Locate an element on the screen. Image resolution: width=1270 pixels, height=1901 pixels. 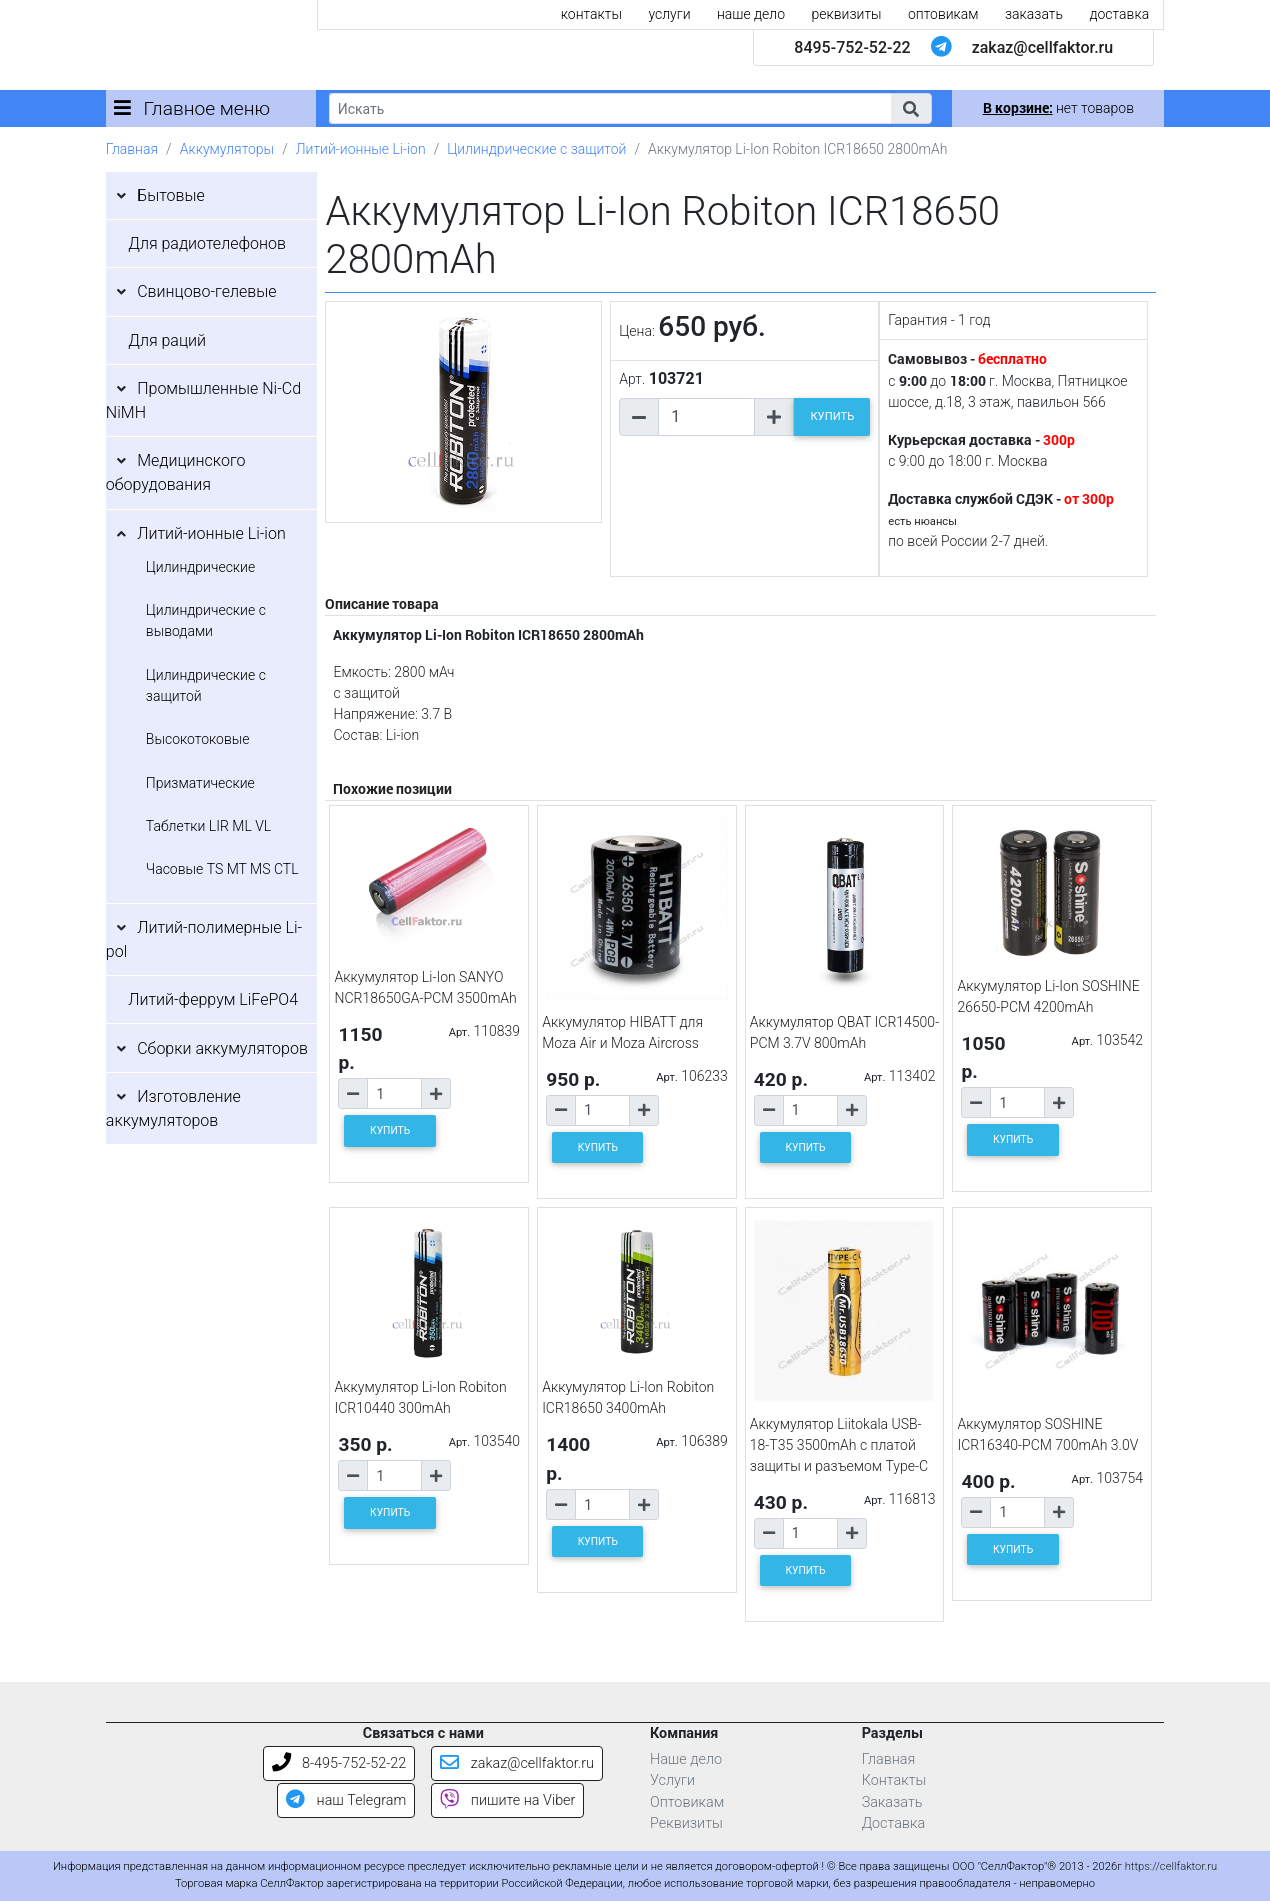
доставка is located at coordinates (1119, 14).